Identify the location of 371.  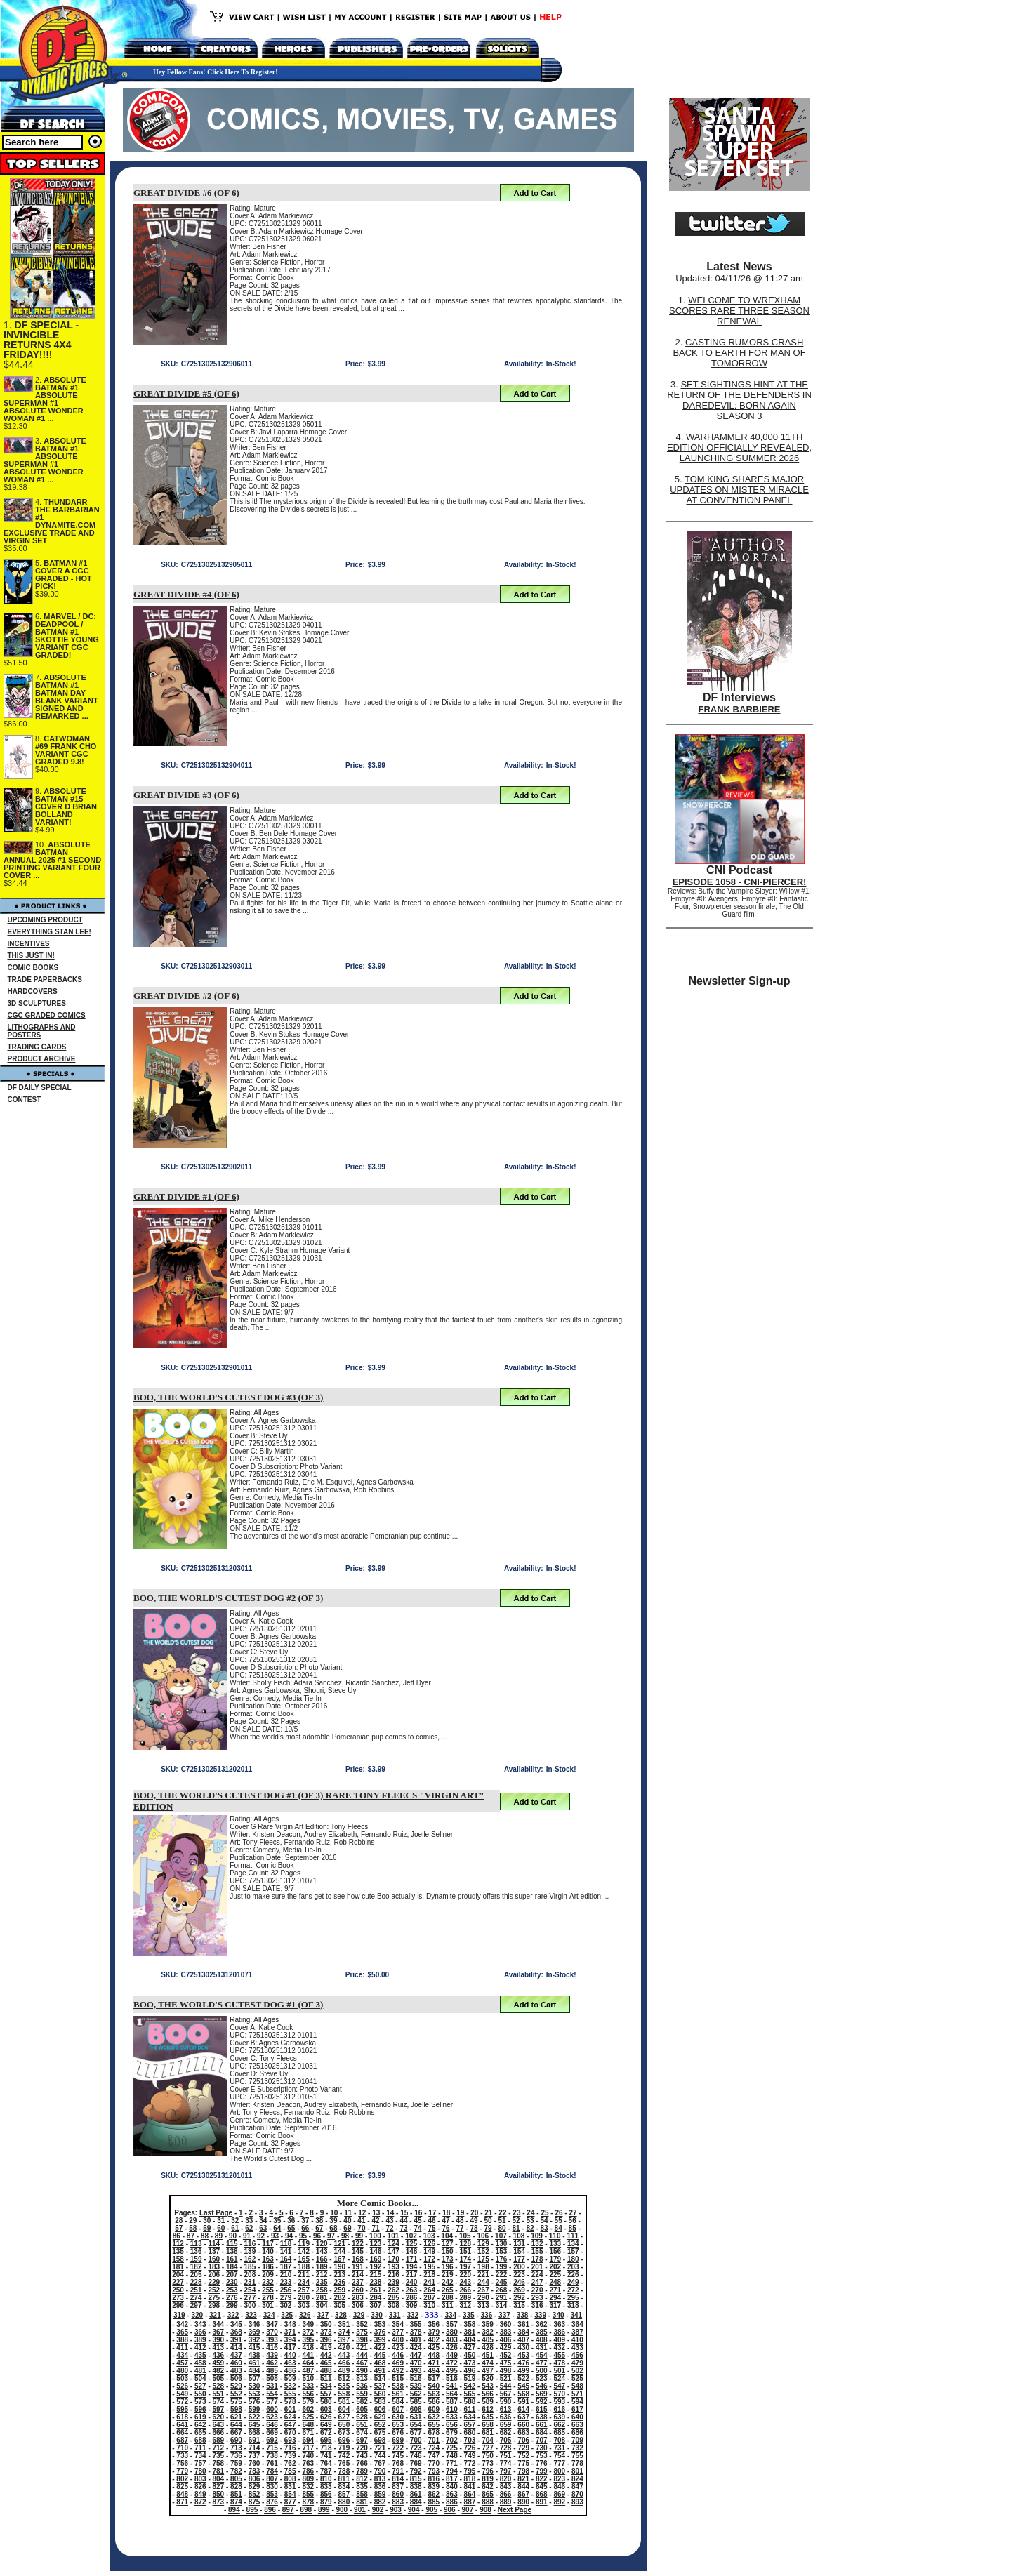
(290, 2332).